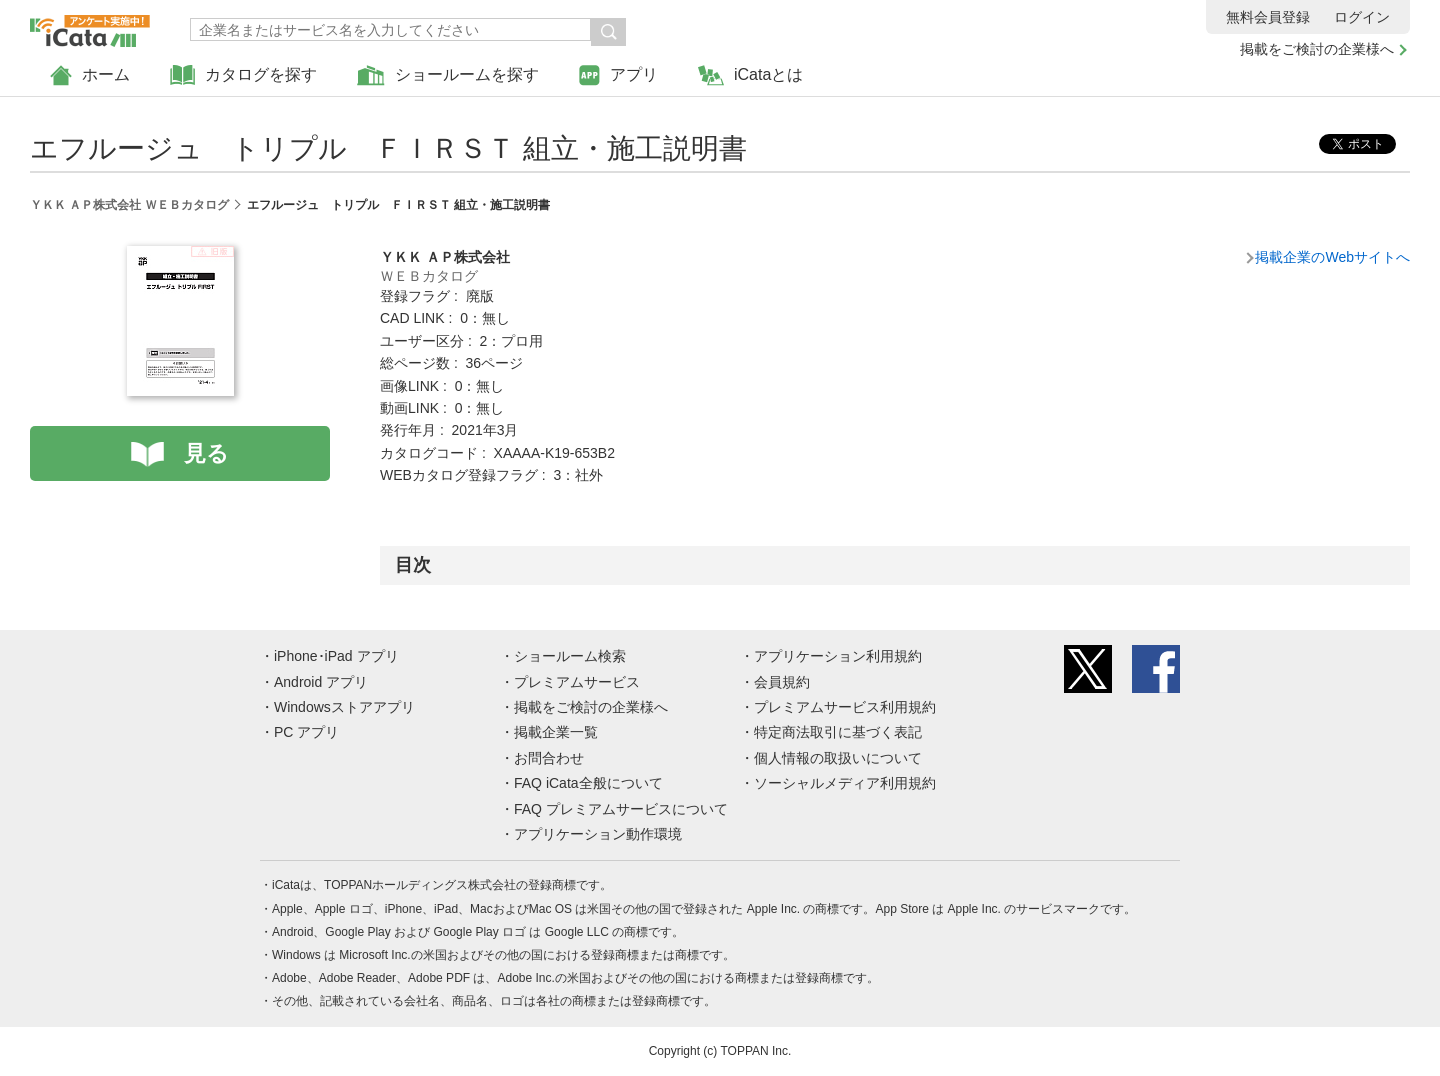 This screenshot has width=1440, height=1076. What do you see at coordinates (129, 205) in the screenshot?
I see `ＹＫＫ ＡＰ株式会社 ＷＥＢカタログ` at bounding box center [129, 205].